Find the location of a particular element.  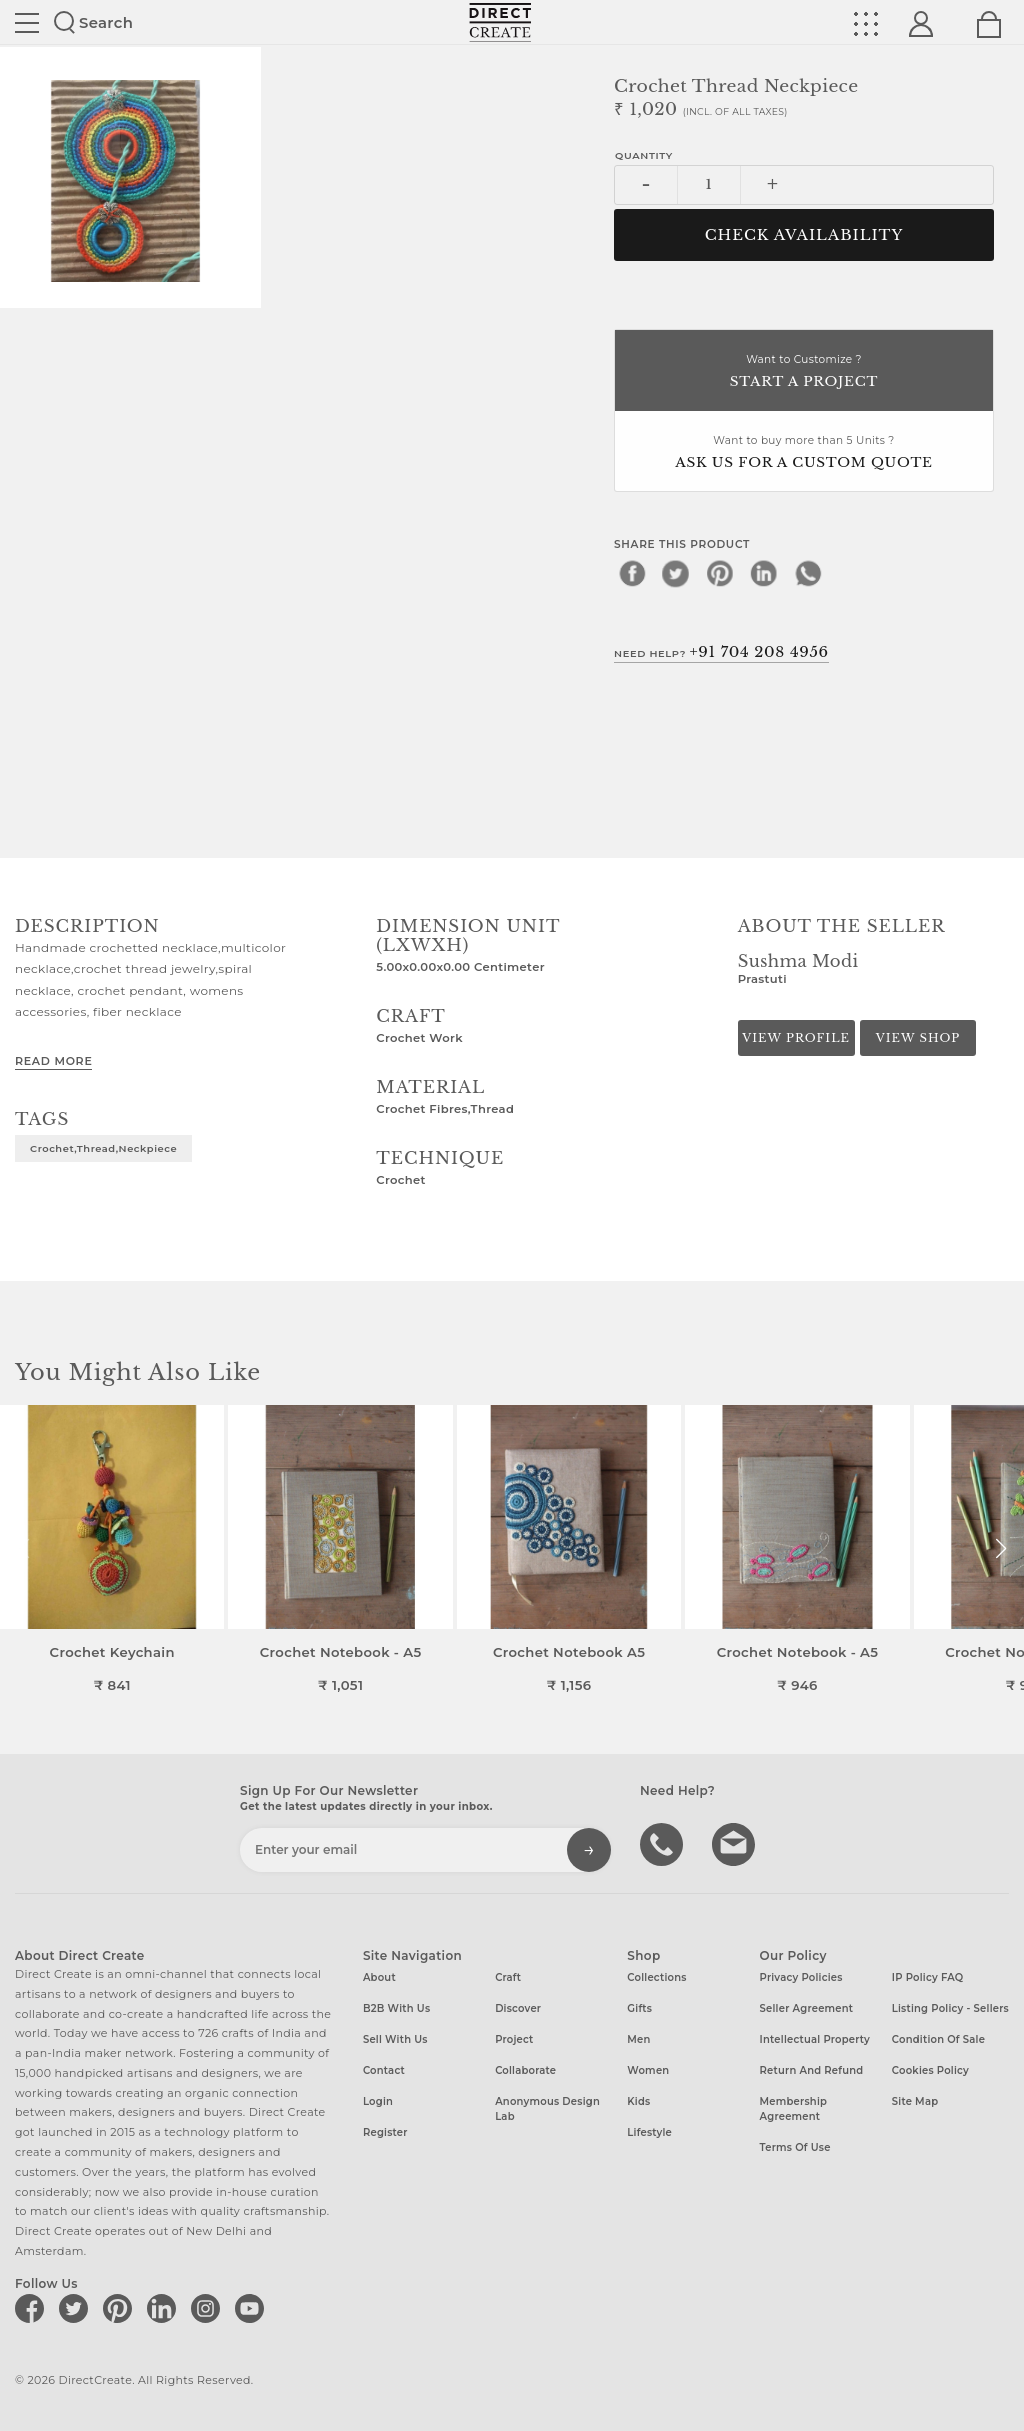

Login is located at coordinates (378, 2101).